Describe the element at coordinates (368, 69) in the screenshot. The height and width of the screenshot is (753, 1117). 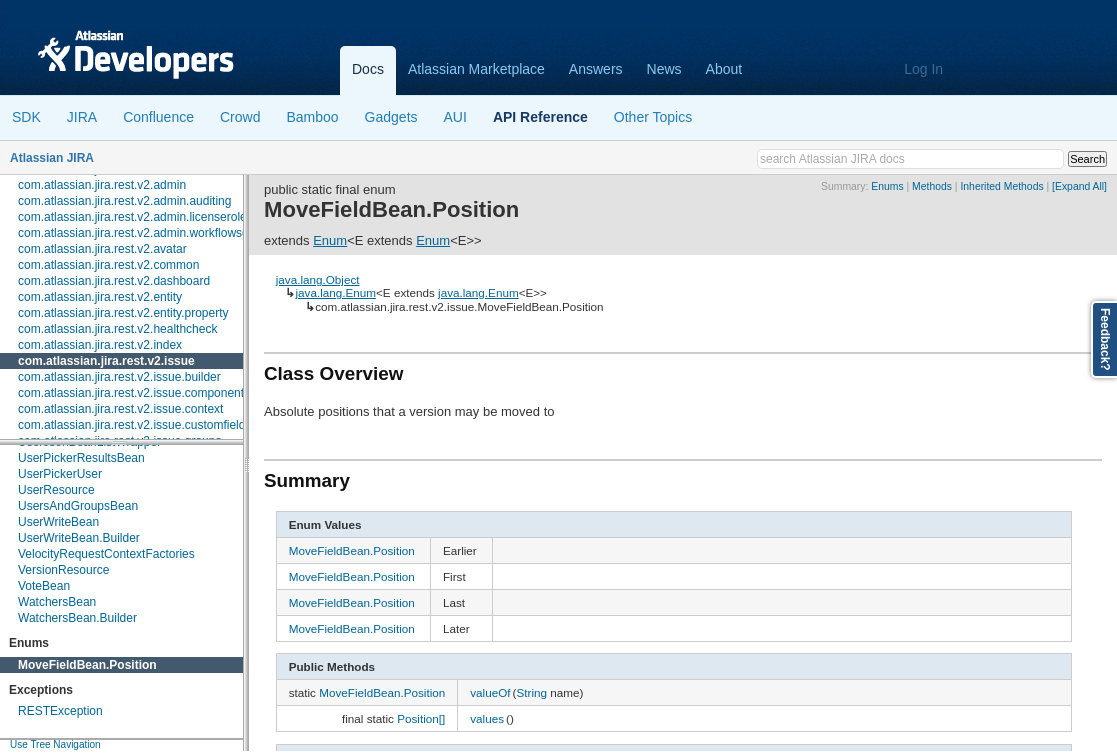
I see `Docs` at that location.